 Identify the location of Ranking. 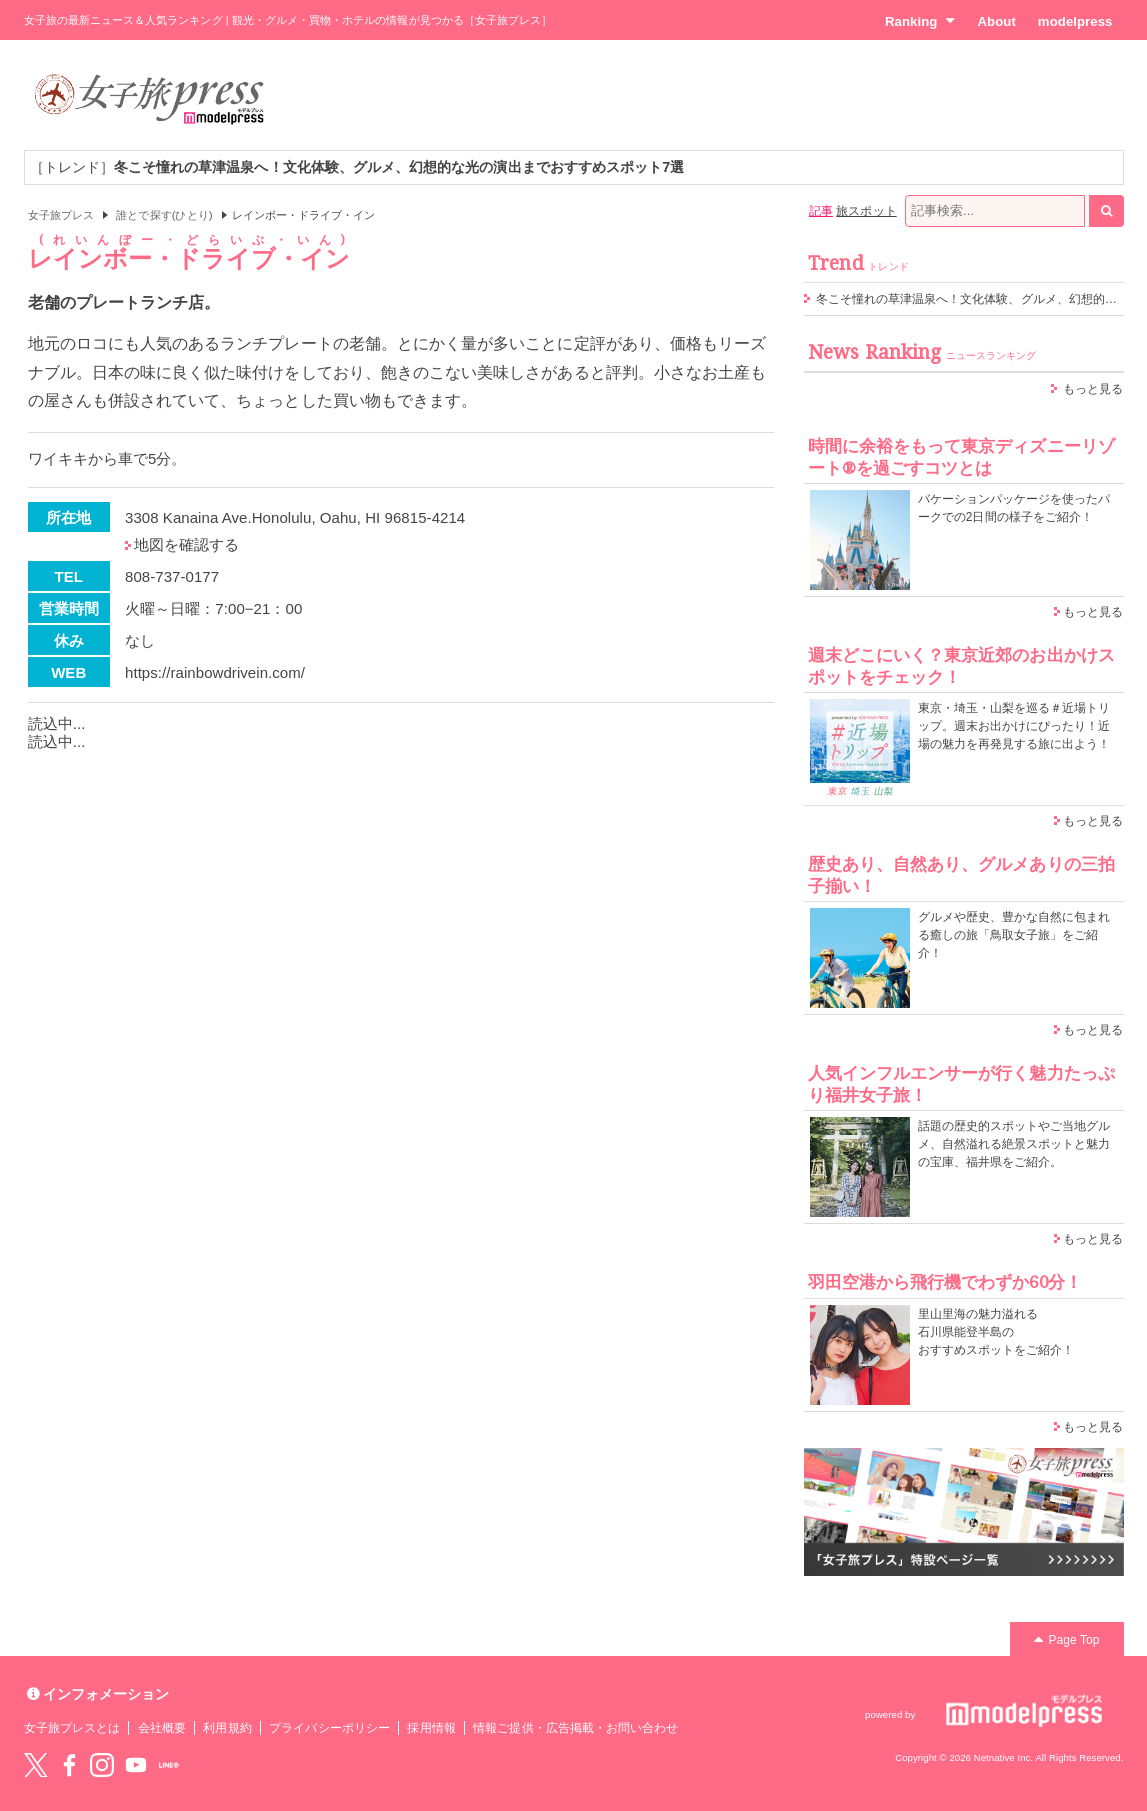
(920, 21).